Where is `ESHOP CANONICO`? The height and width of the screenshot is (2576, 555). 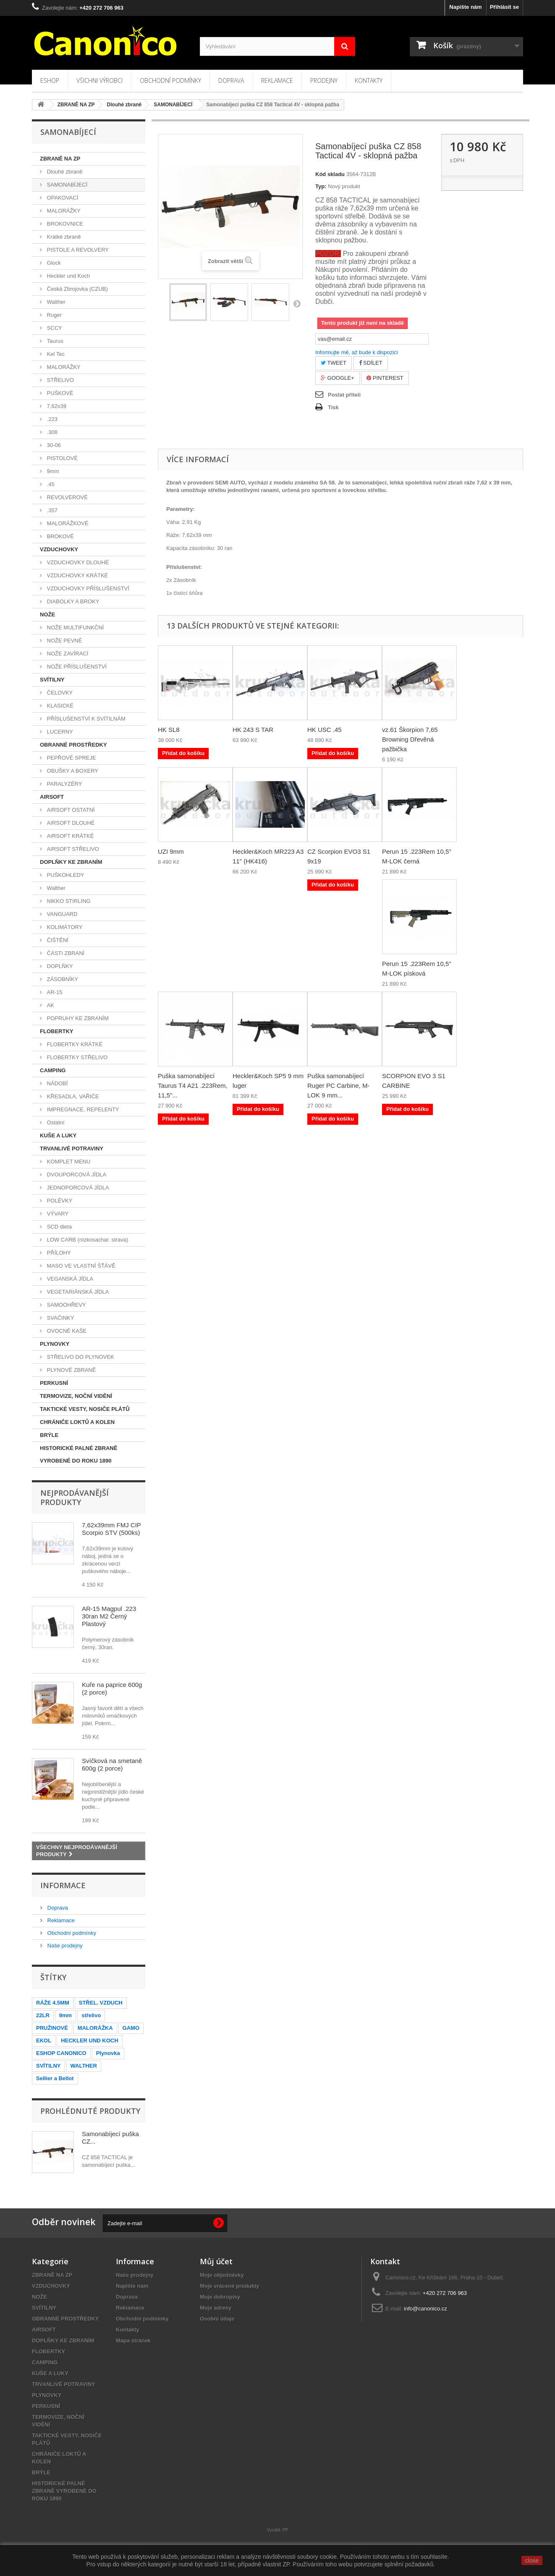
ESHOP CANONICO is located at coordinates (61, 2053).